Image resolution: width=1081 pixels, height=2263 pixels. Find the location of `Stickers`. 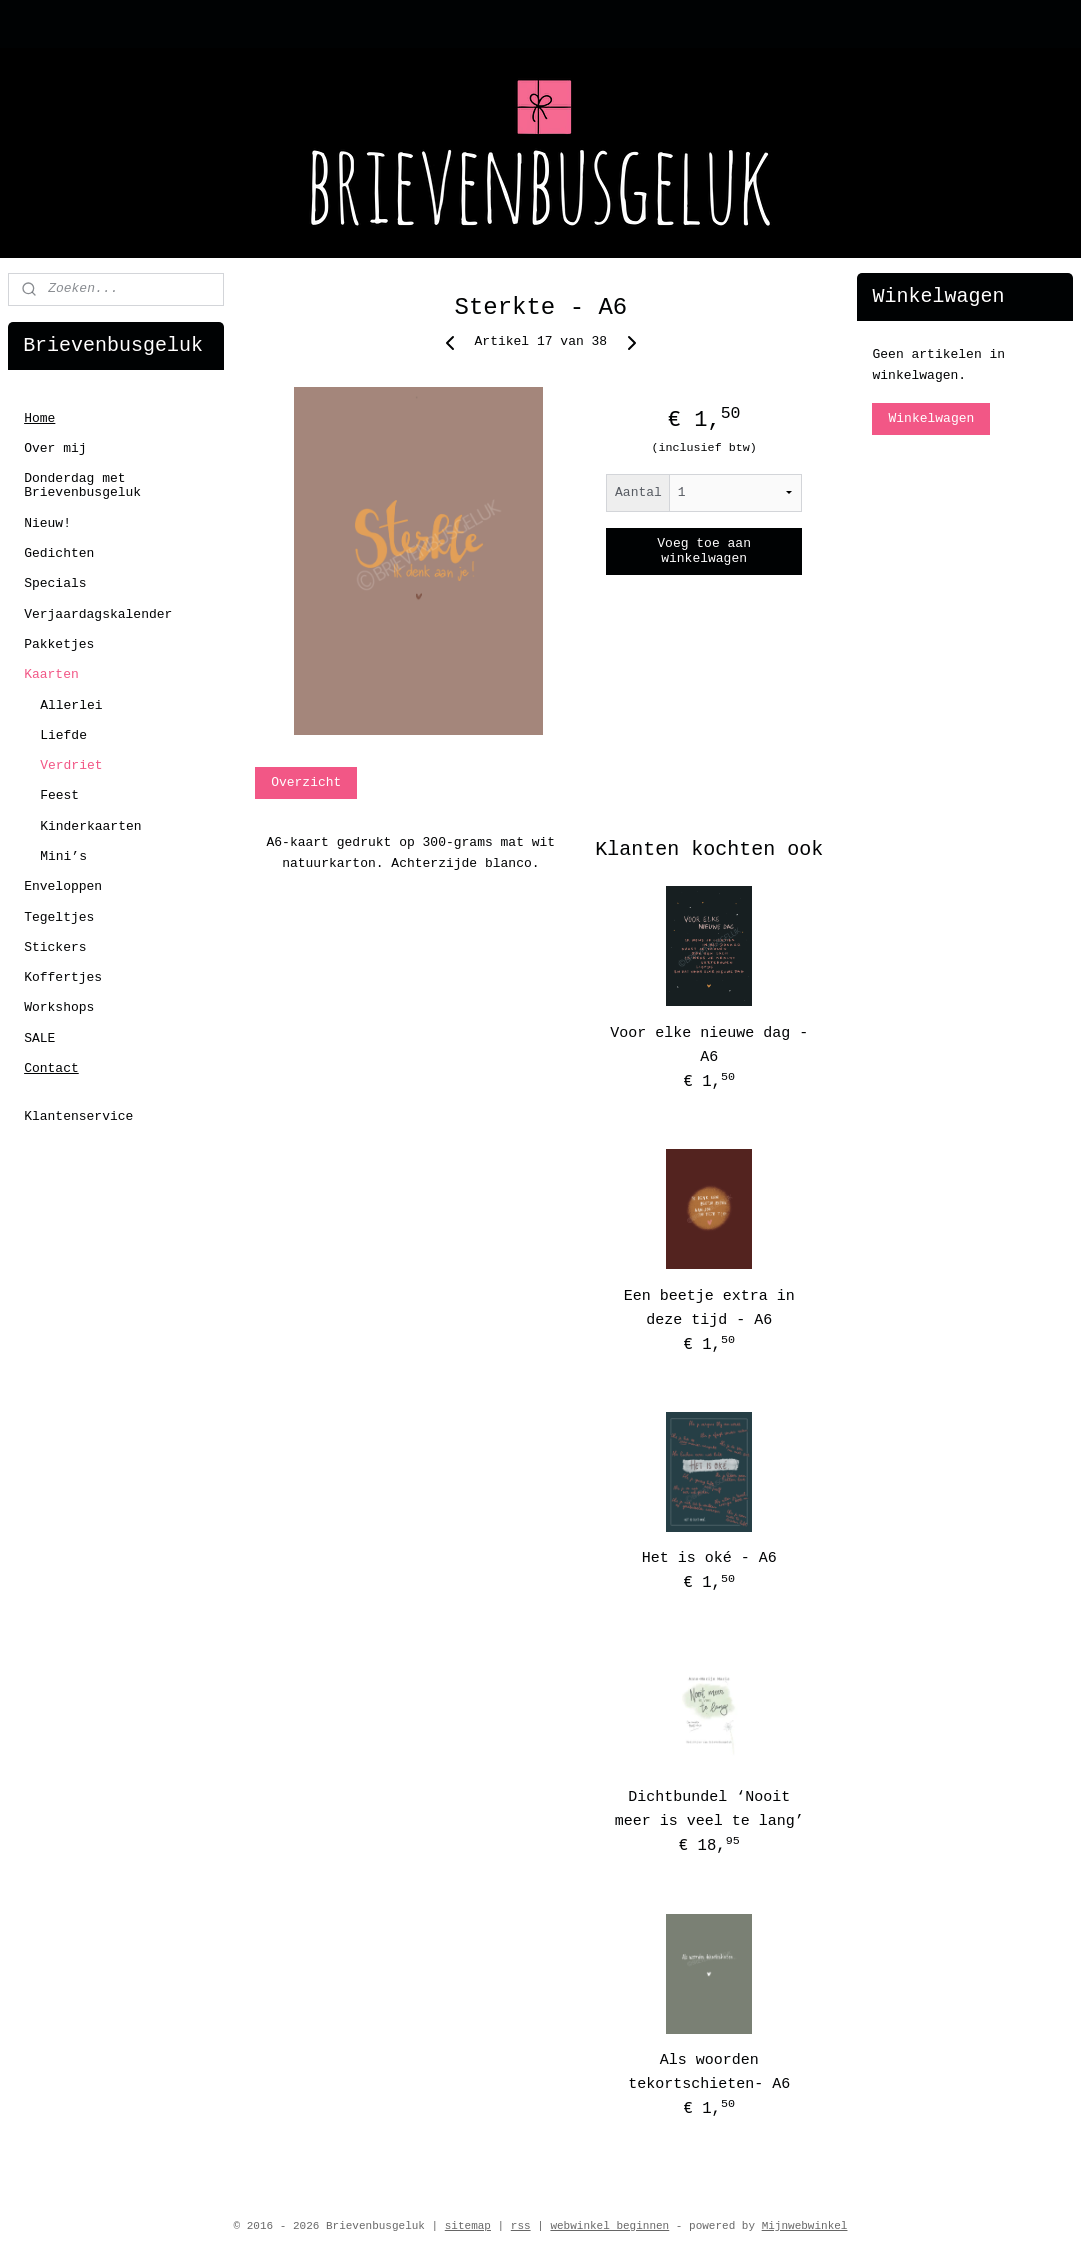

Stickers is located at coordinates (55, 947).